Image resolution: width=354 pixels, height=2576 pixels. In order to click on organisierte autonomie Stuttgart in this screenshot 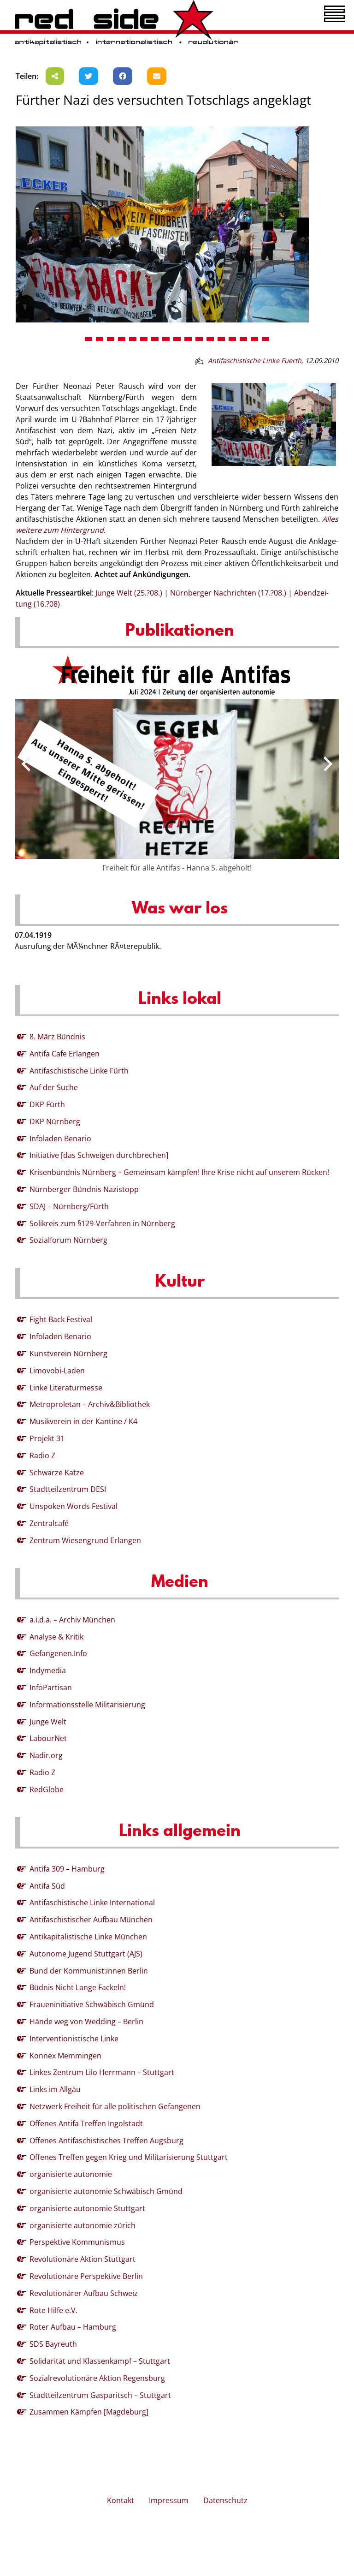, I will do `click(87, 2208)`.